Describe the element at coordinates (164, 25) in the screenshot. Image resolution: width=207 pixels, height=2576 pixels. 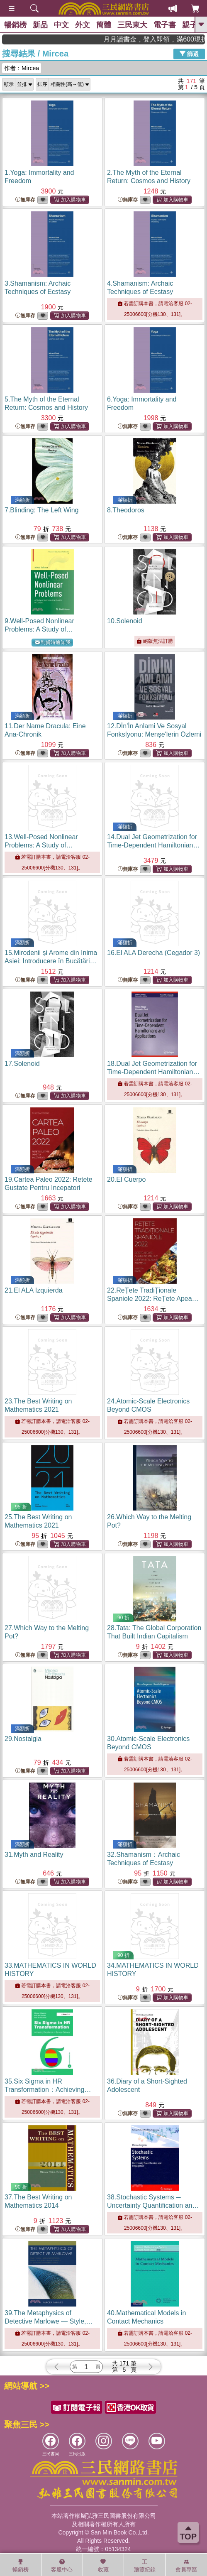
I see `電子書` at that location.